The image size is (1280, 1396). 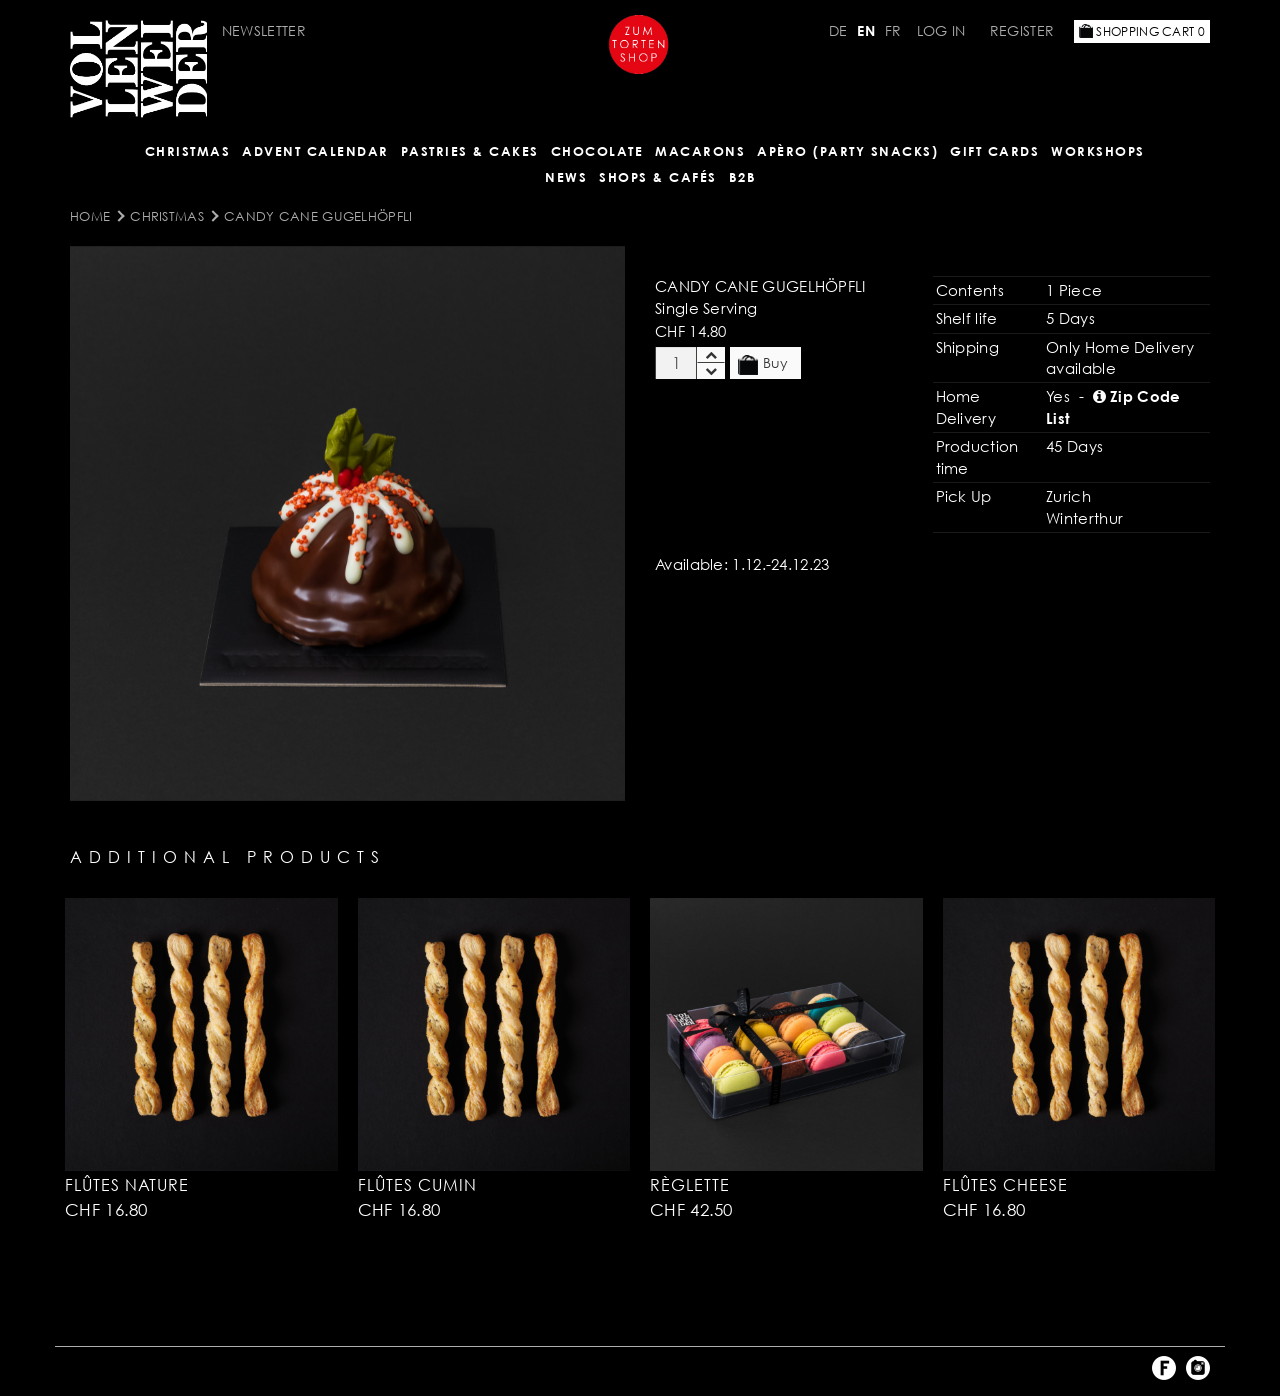 What do you see at coordinates (188, 151) in the screenshot?
I see `Christmas` at bounding box center [188, 151].